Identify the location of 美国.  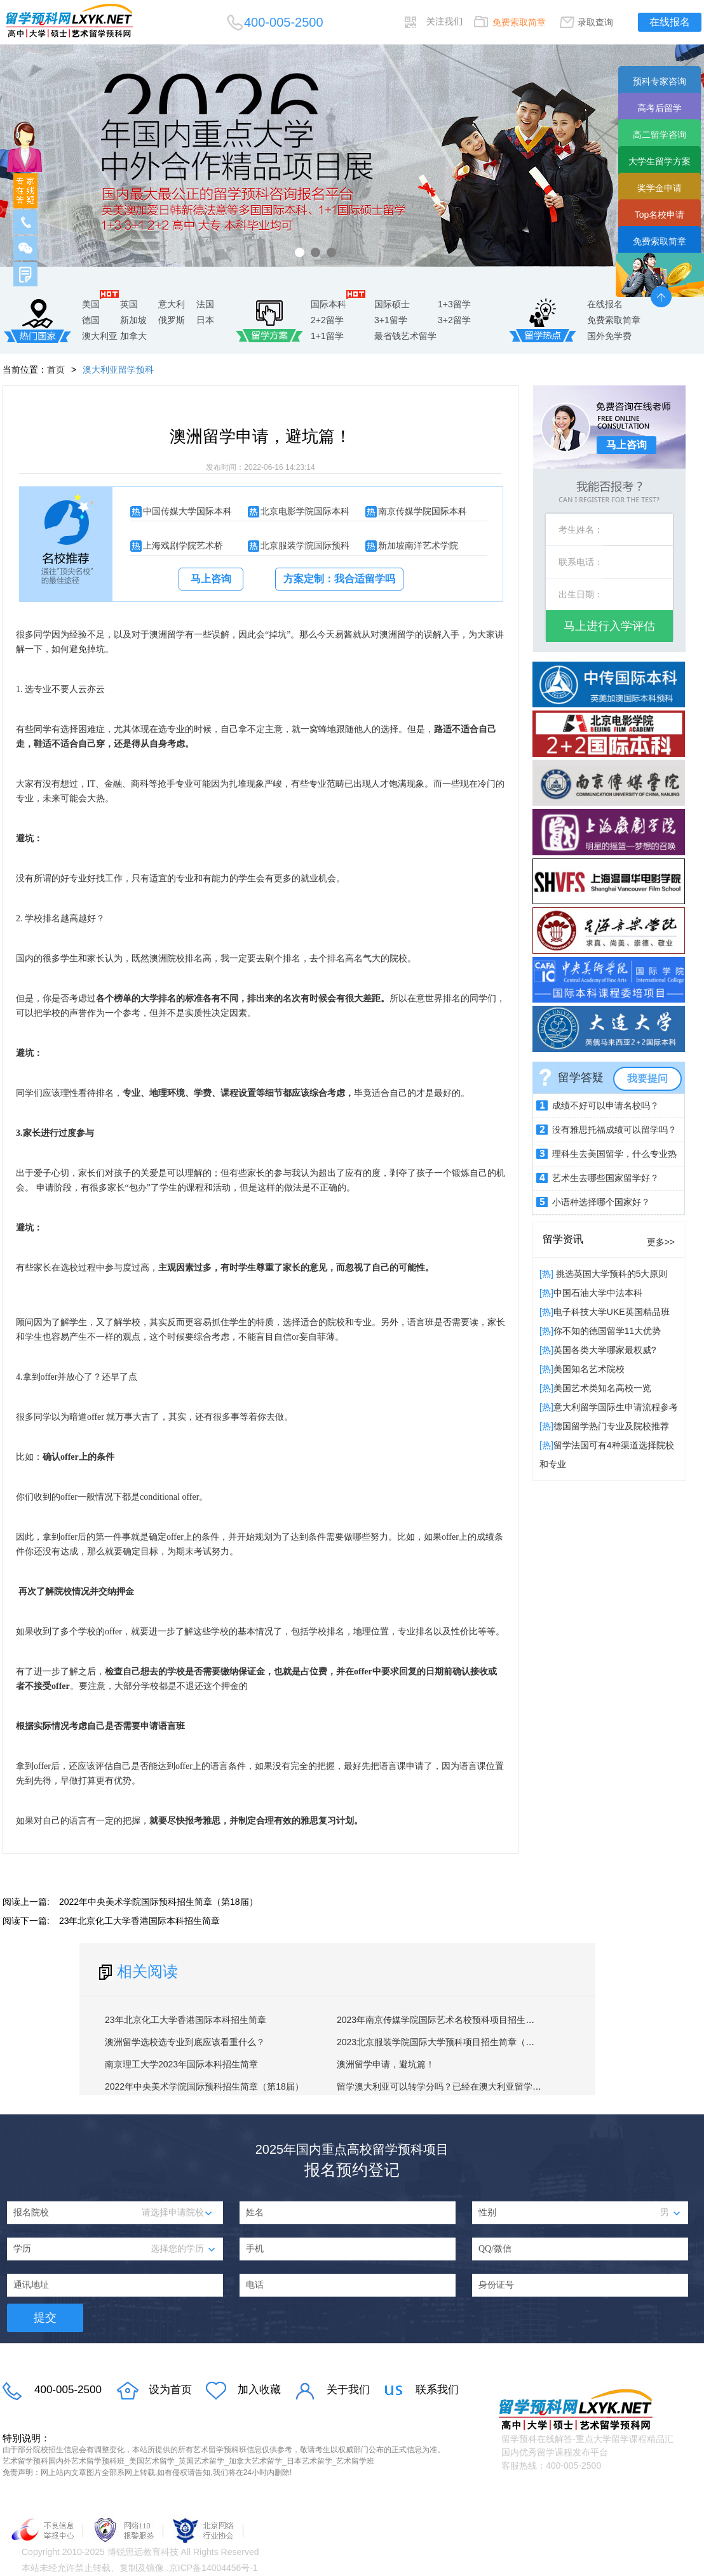
(91, 304).